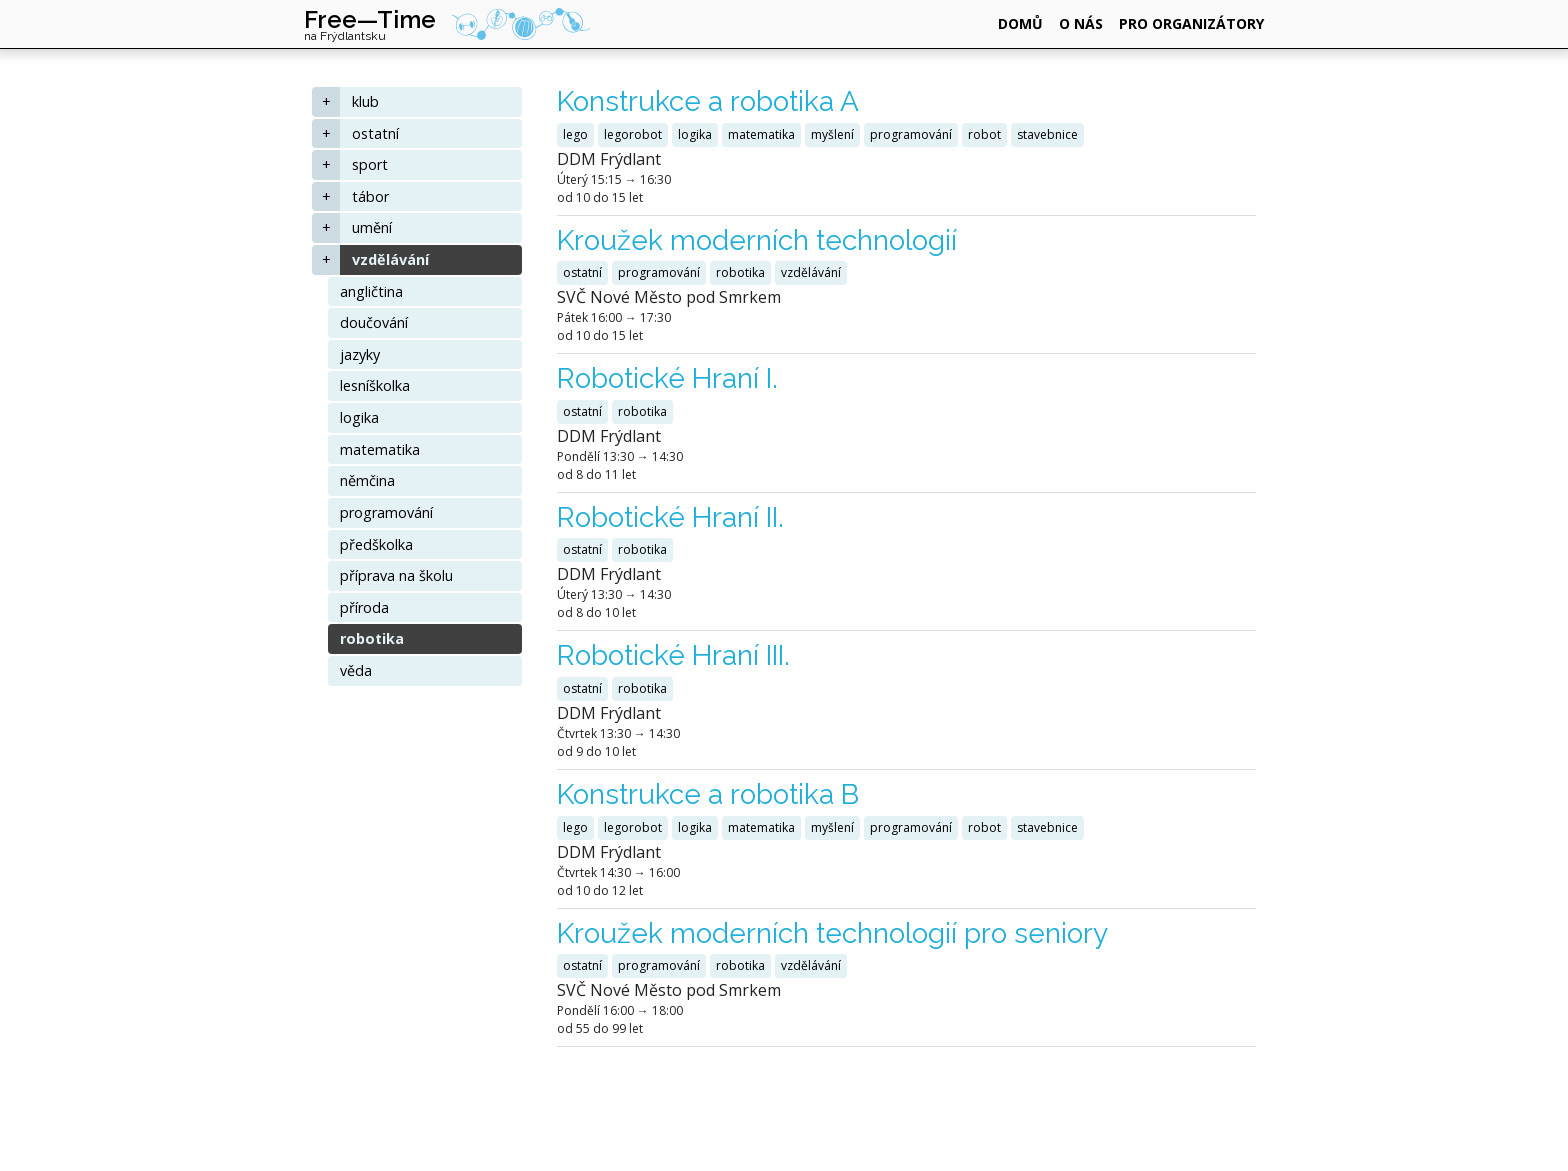  What do you see at coordinates (670, 517) in the screenshot?
I see `Robotické Hraní II.` at bounding box center [670, 517].